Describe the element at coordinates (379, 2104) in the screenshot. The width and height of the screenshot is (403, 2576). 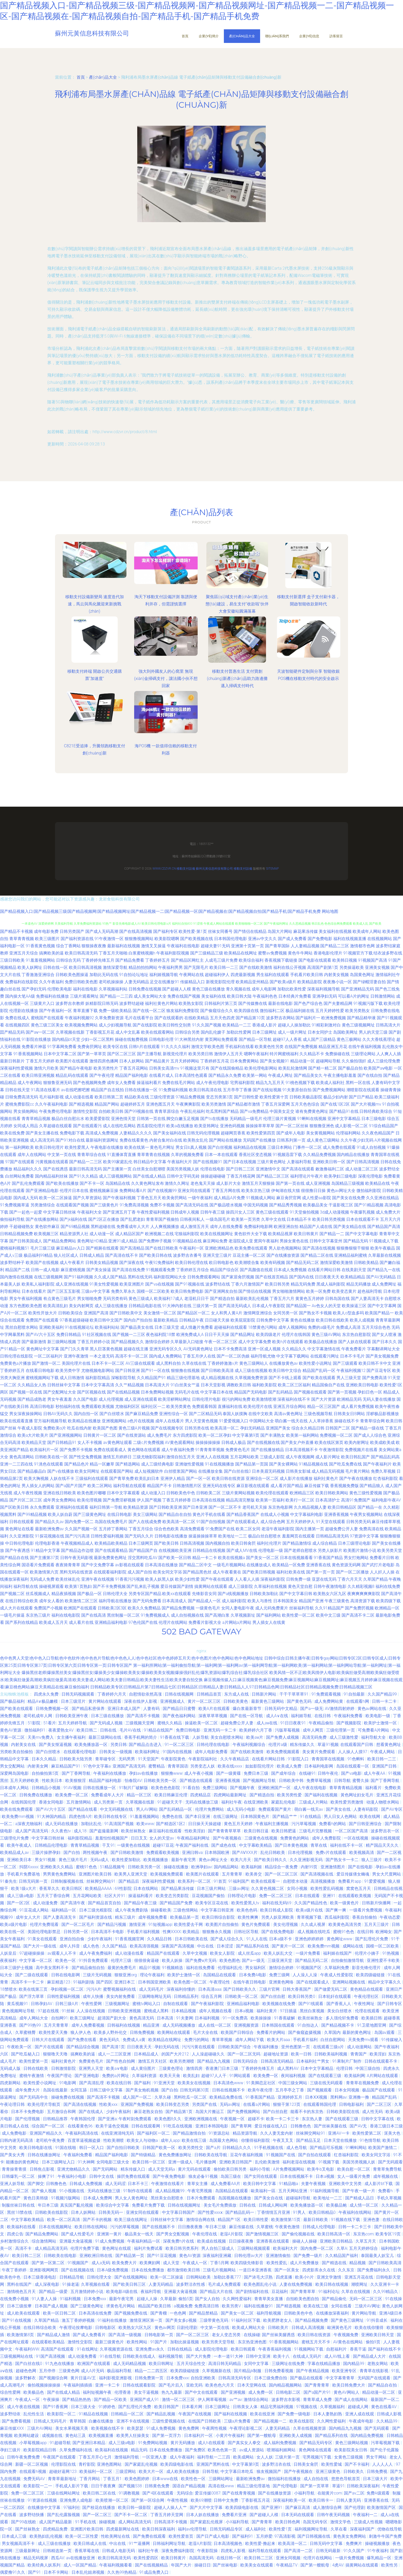
I see `国产二区三区` at that location.